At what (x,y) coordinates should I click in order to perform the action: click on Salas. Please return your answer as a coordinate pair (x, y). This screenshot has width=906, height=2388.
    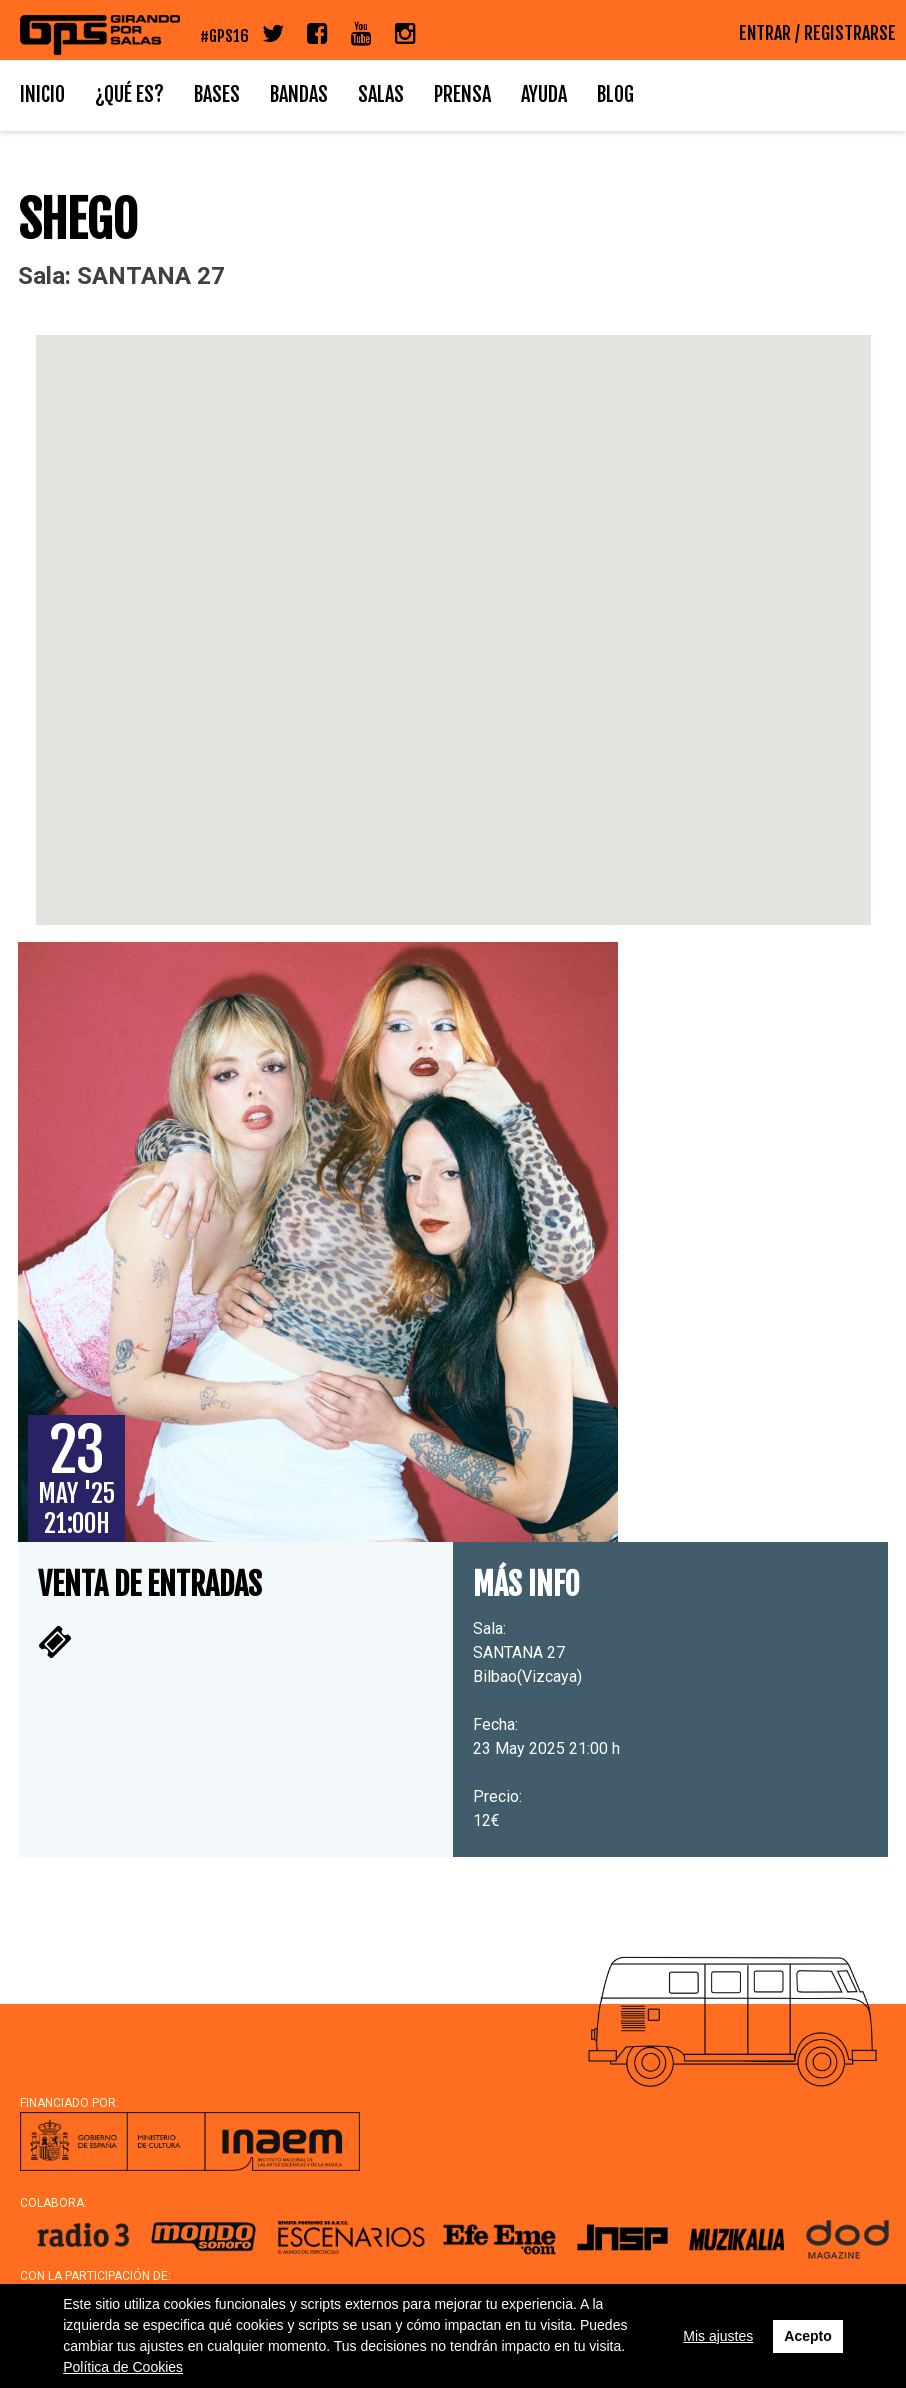
    Looking at the image, I should click on (381, 94).